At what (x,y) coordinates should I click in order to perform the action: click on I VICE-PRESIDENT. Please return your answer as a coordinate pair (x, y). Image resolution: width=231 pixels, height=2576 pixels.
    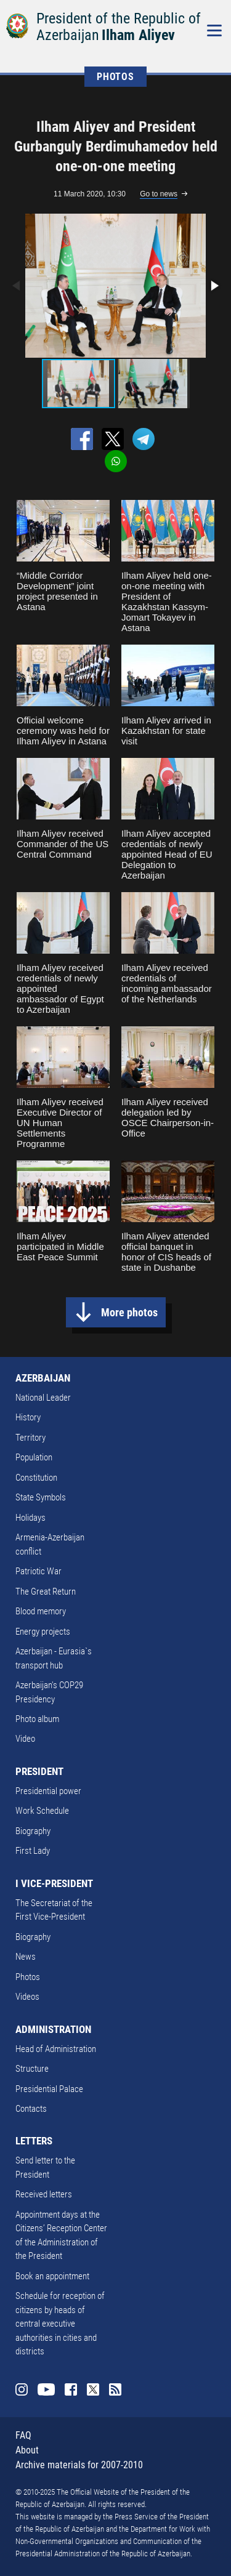
    Looking at the image, I should click on (54, 1883).